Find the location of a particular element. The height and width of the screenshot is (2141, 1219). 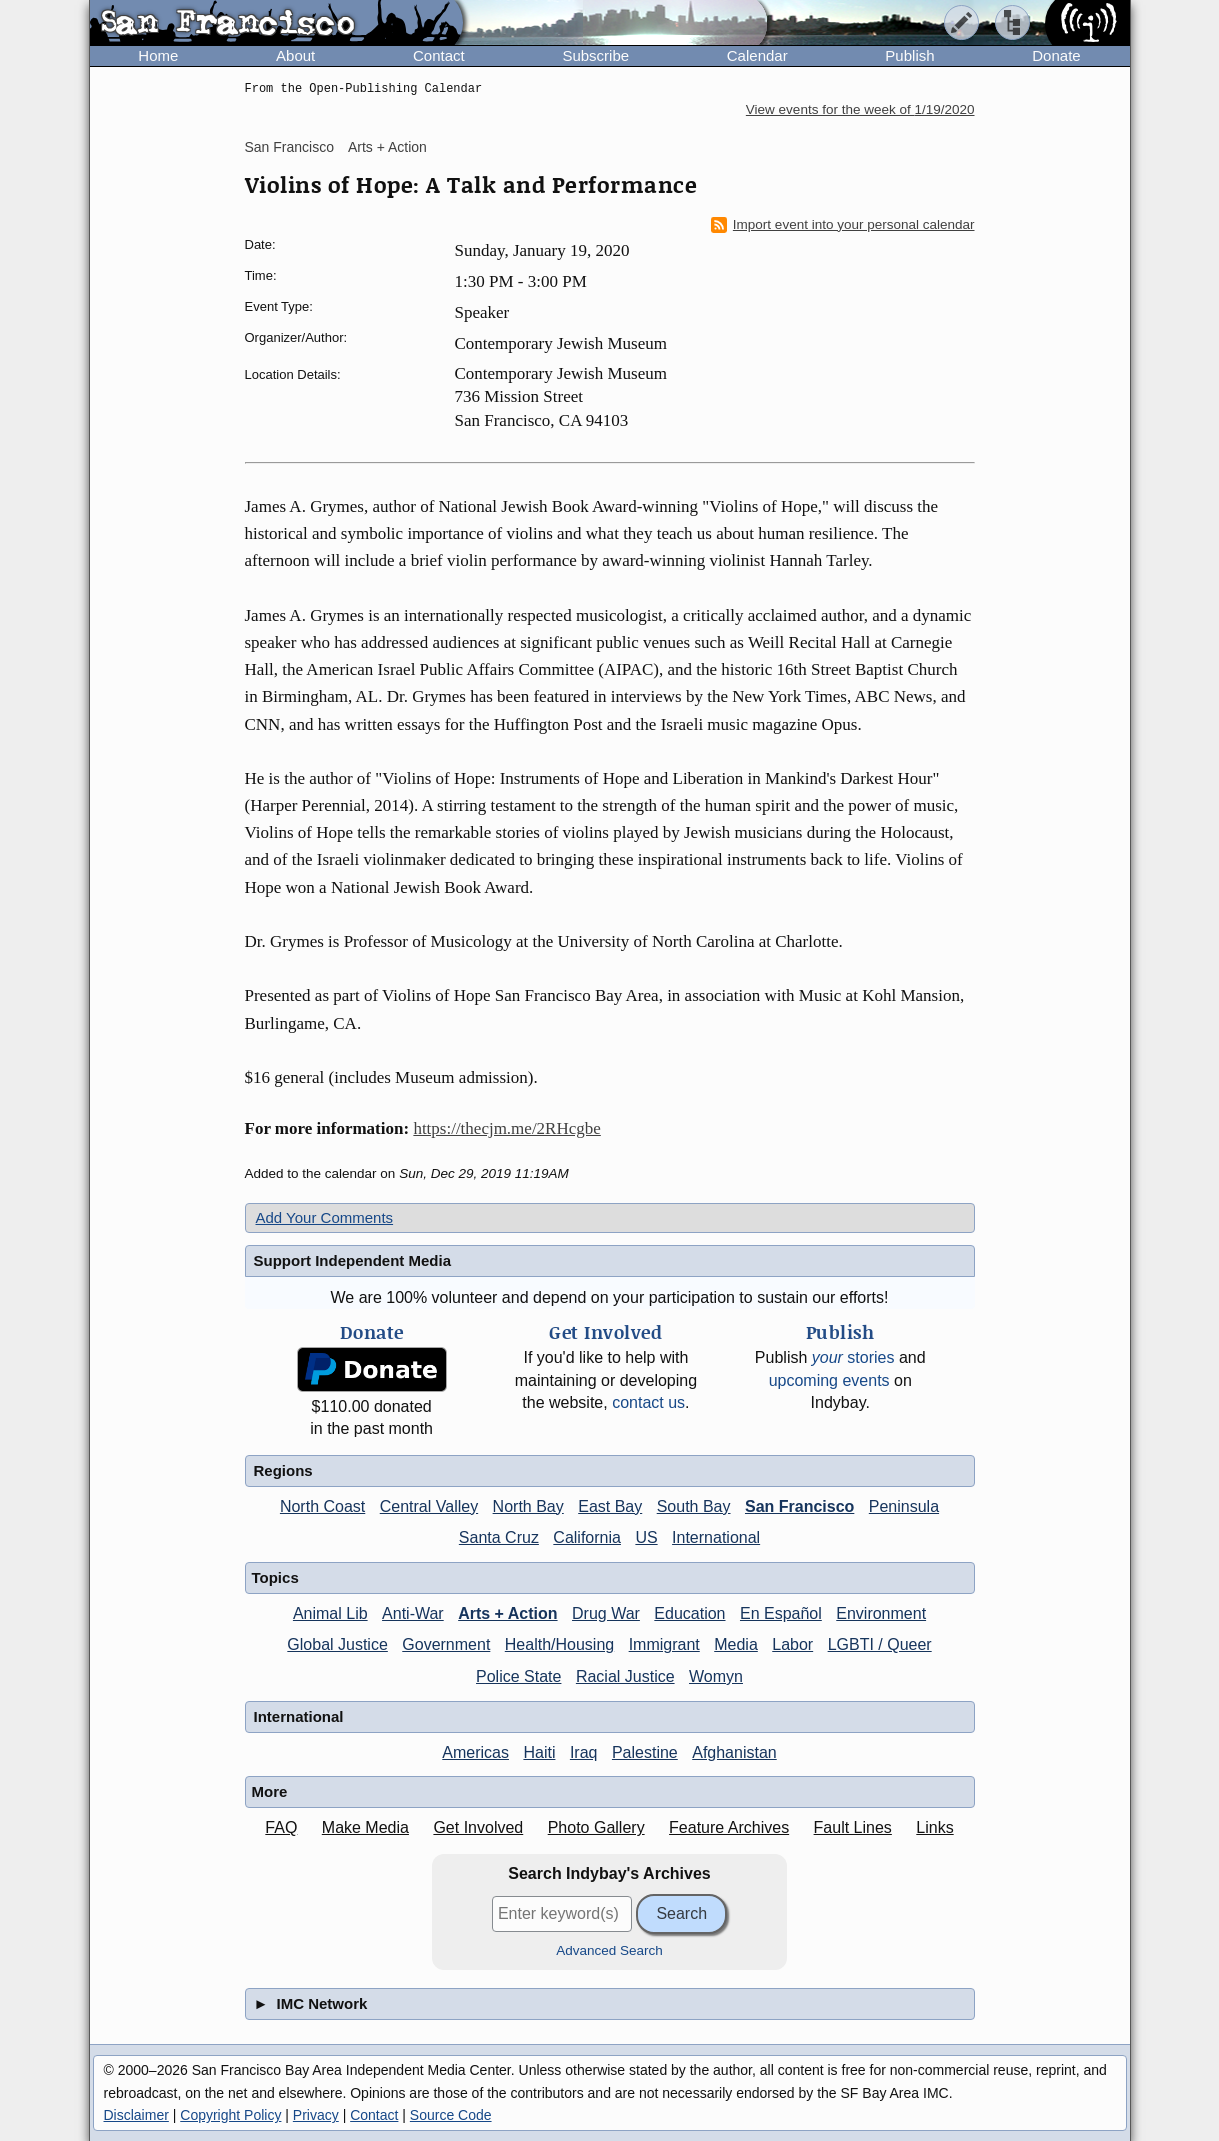

upcoming events is located at coordinates (829, 1380).